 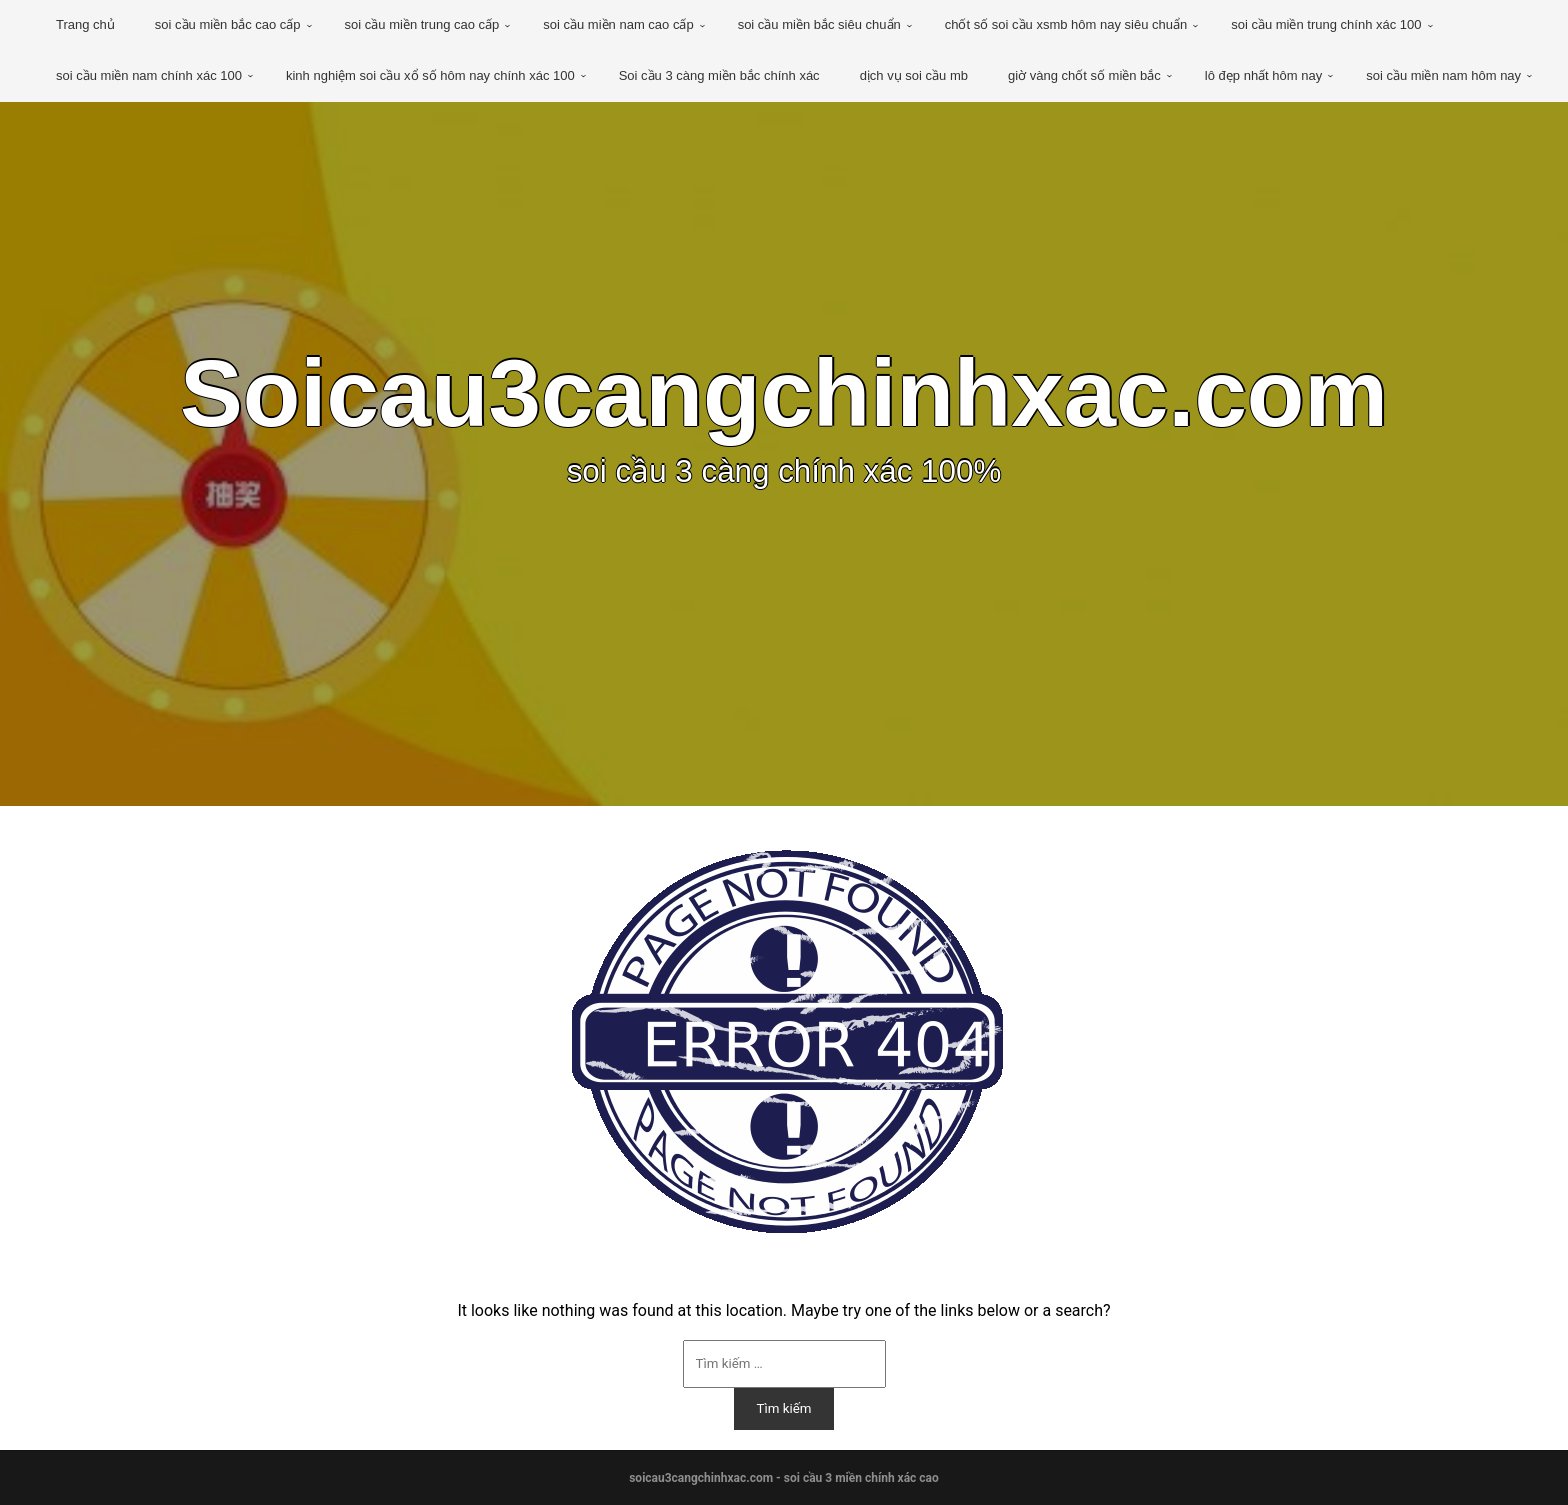 I want to click on giờ vàng chốt số miền bắc, so click(x=1084, y=75).